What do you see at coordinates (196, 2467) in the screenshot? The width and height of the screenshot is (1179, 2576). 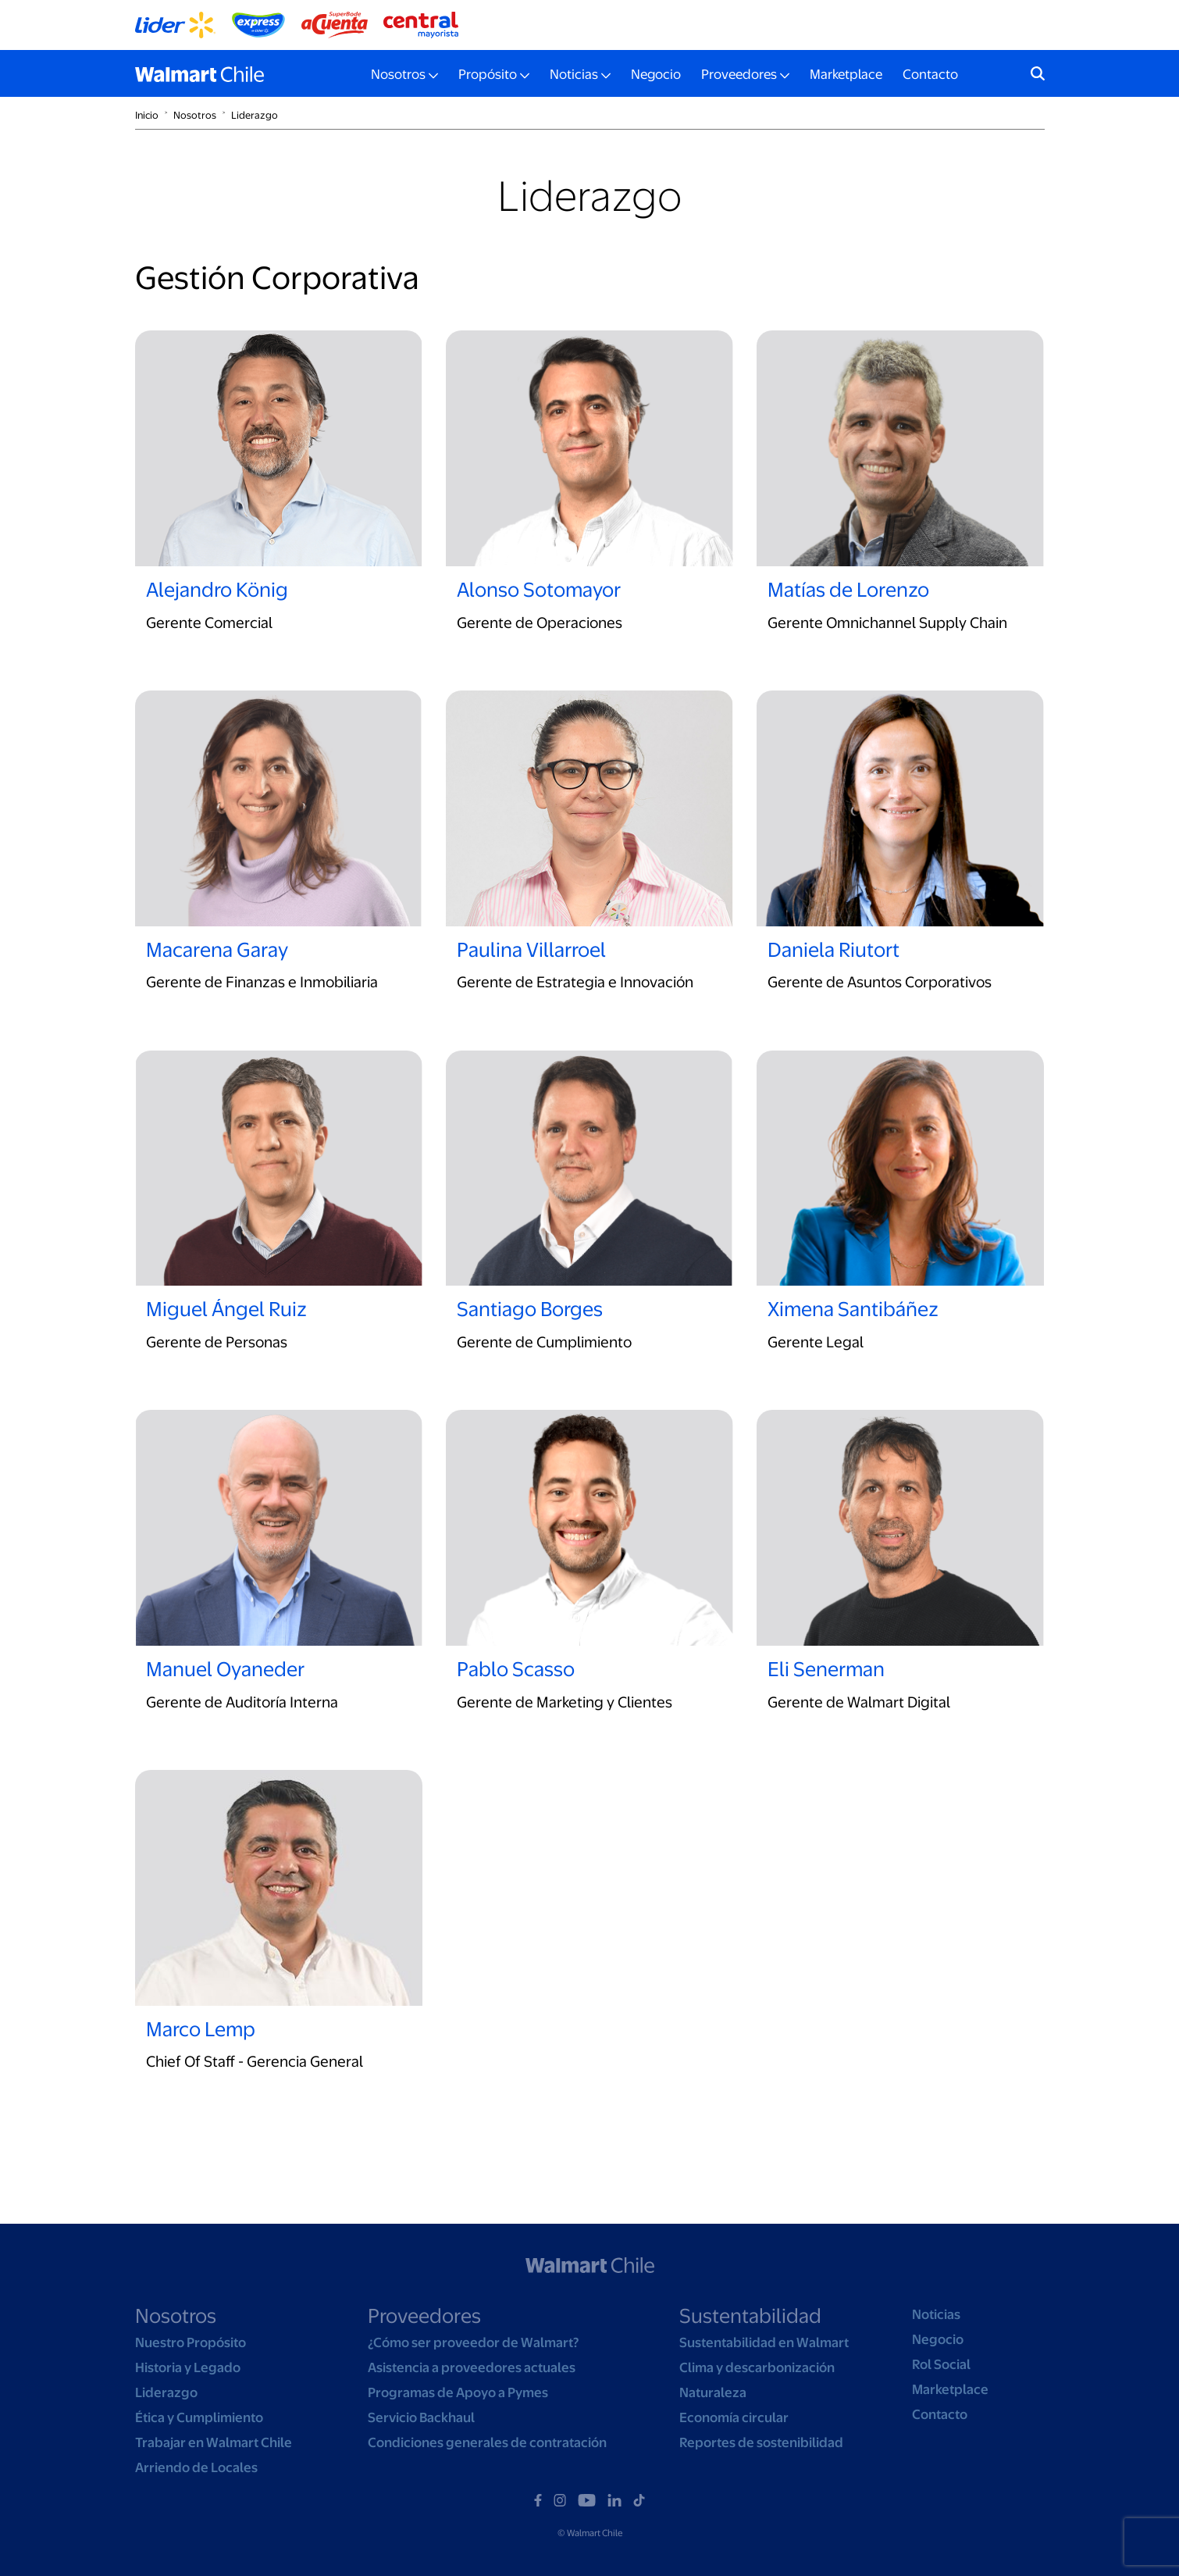 I see `Arriendo de Locales` at bounding box center [196, 2467].